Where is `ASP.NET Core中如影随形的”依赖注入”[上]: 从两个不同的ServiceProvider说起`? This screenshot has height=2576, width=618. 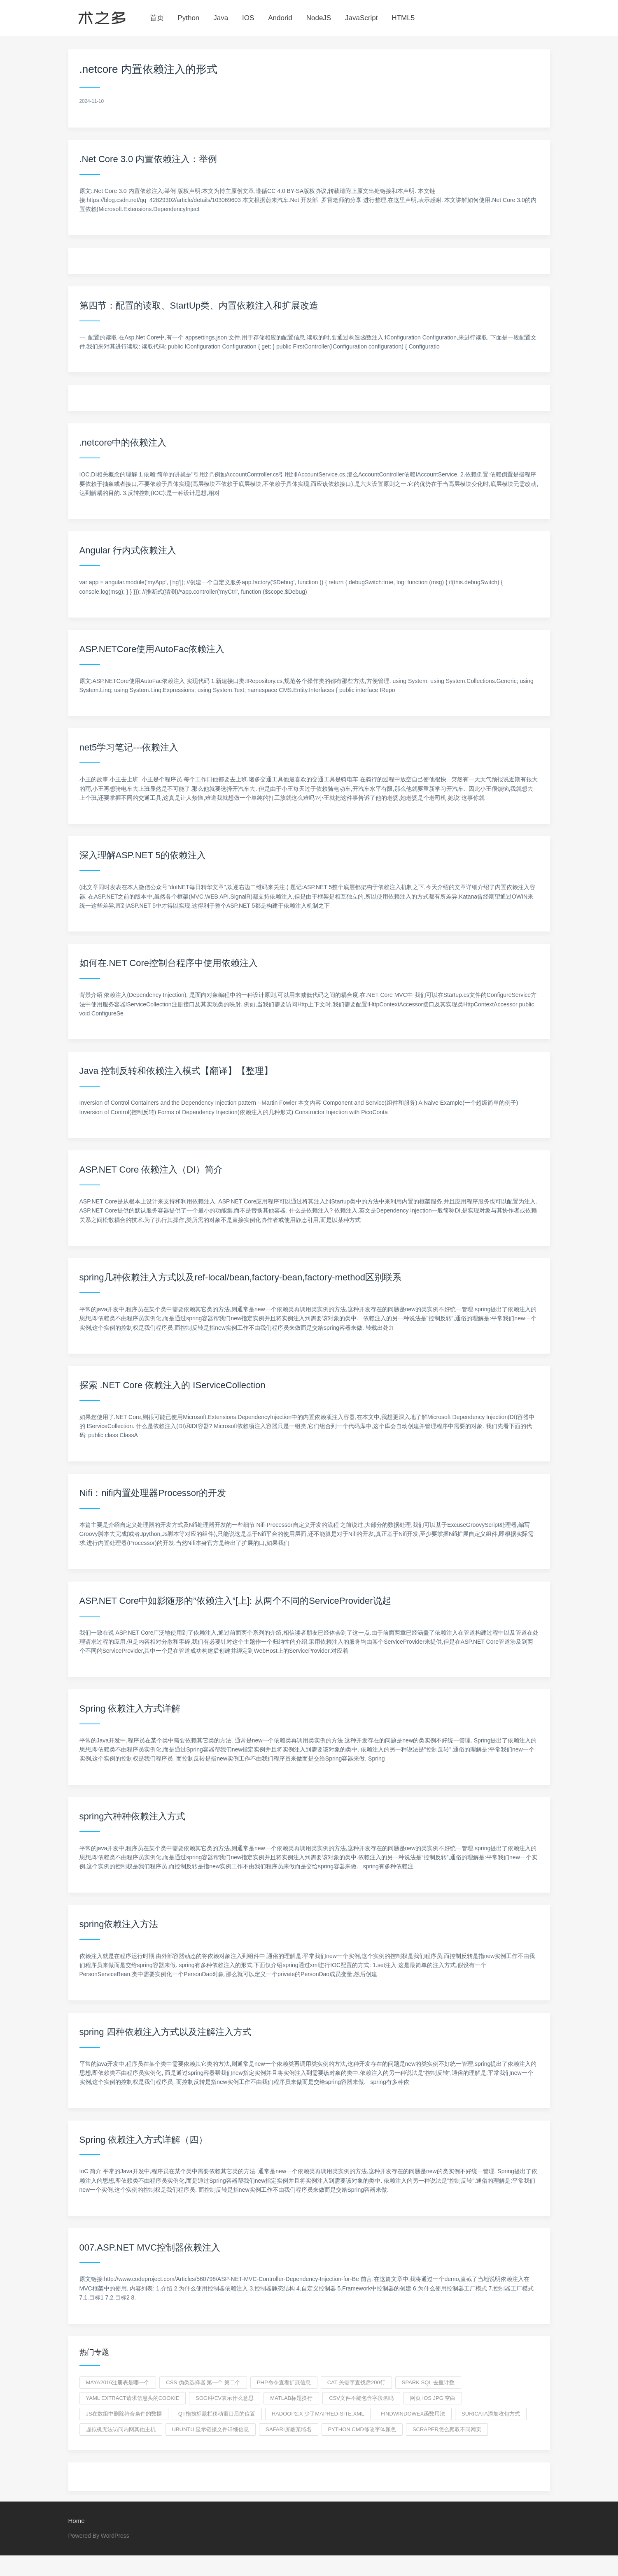
ASP.NET Core中如影随形的”依赖注入”[上]: 从两个不同的ServiceProvider说起 is located at coordinates (235, 1601).